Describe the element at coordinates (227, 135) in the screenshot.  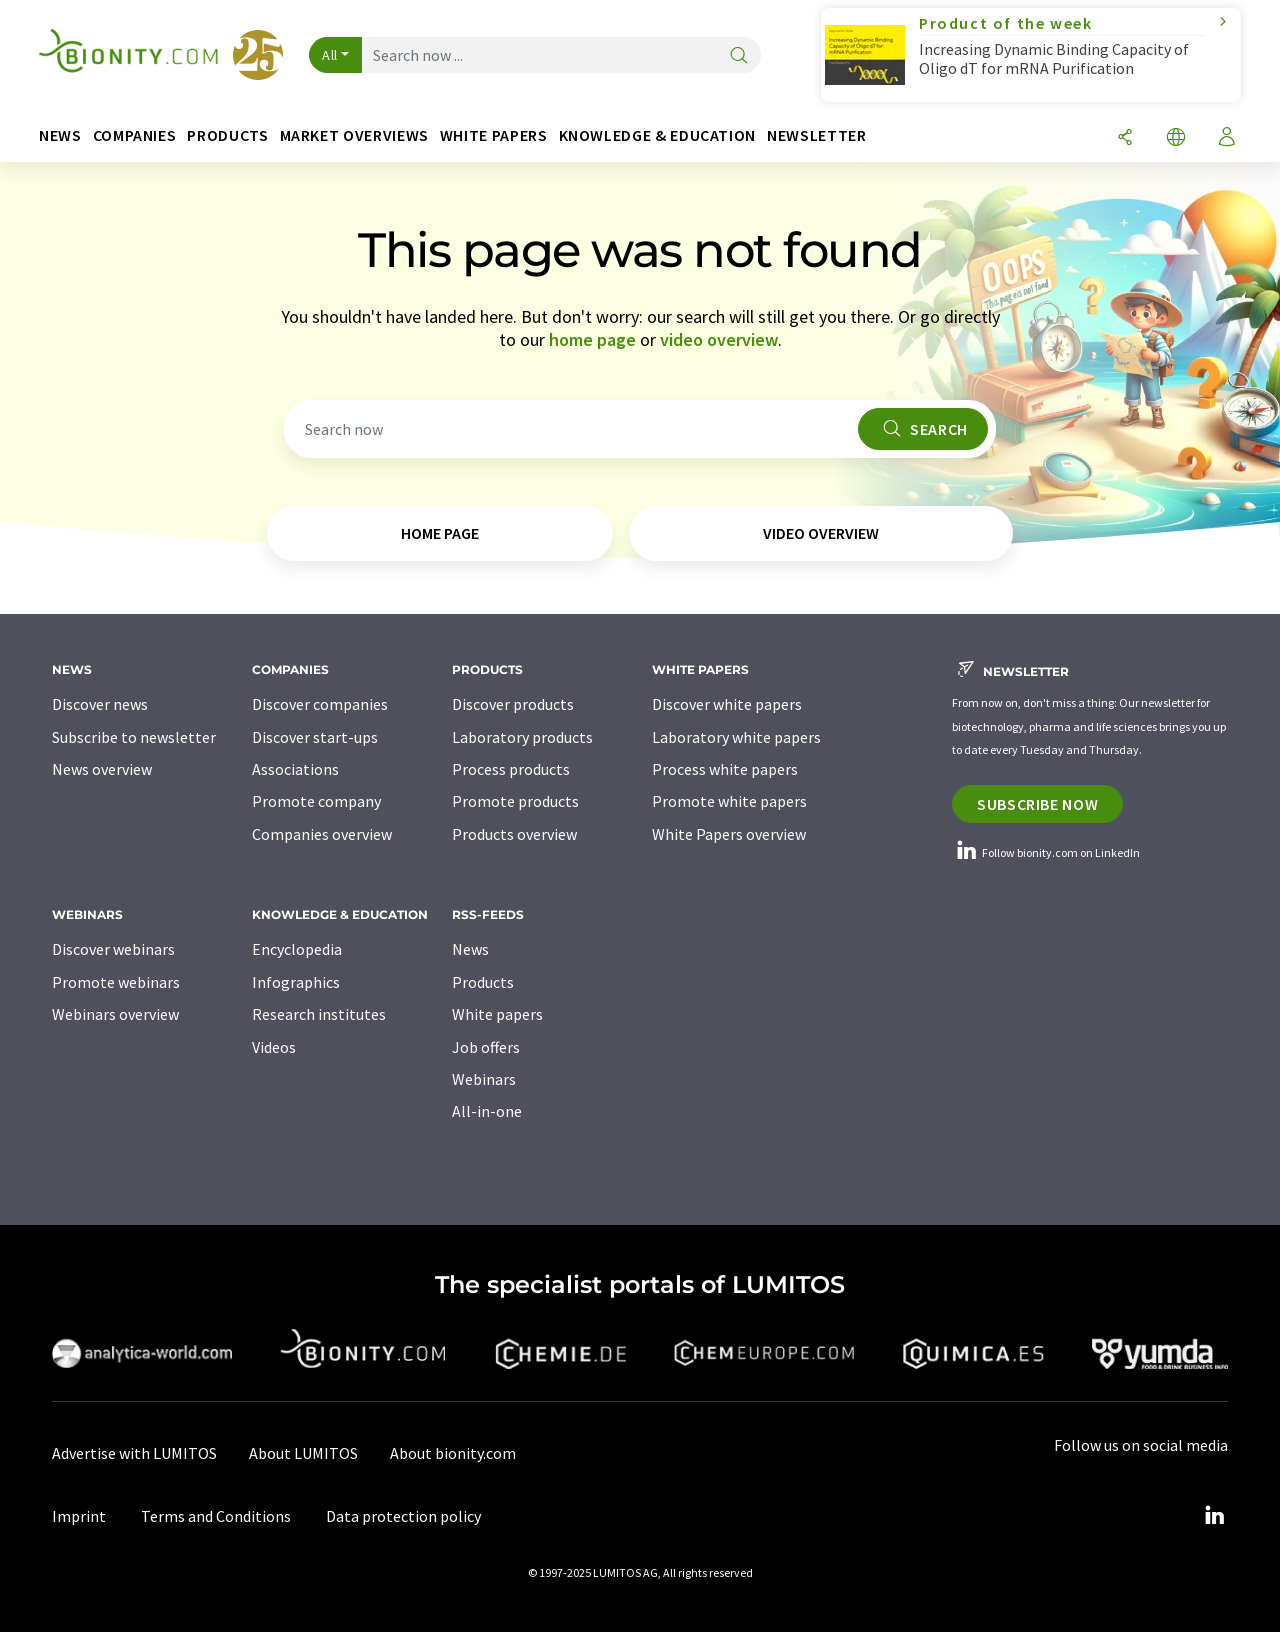
I see `Products [button]` at that location.